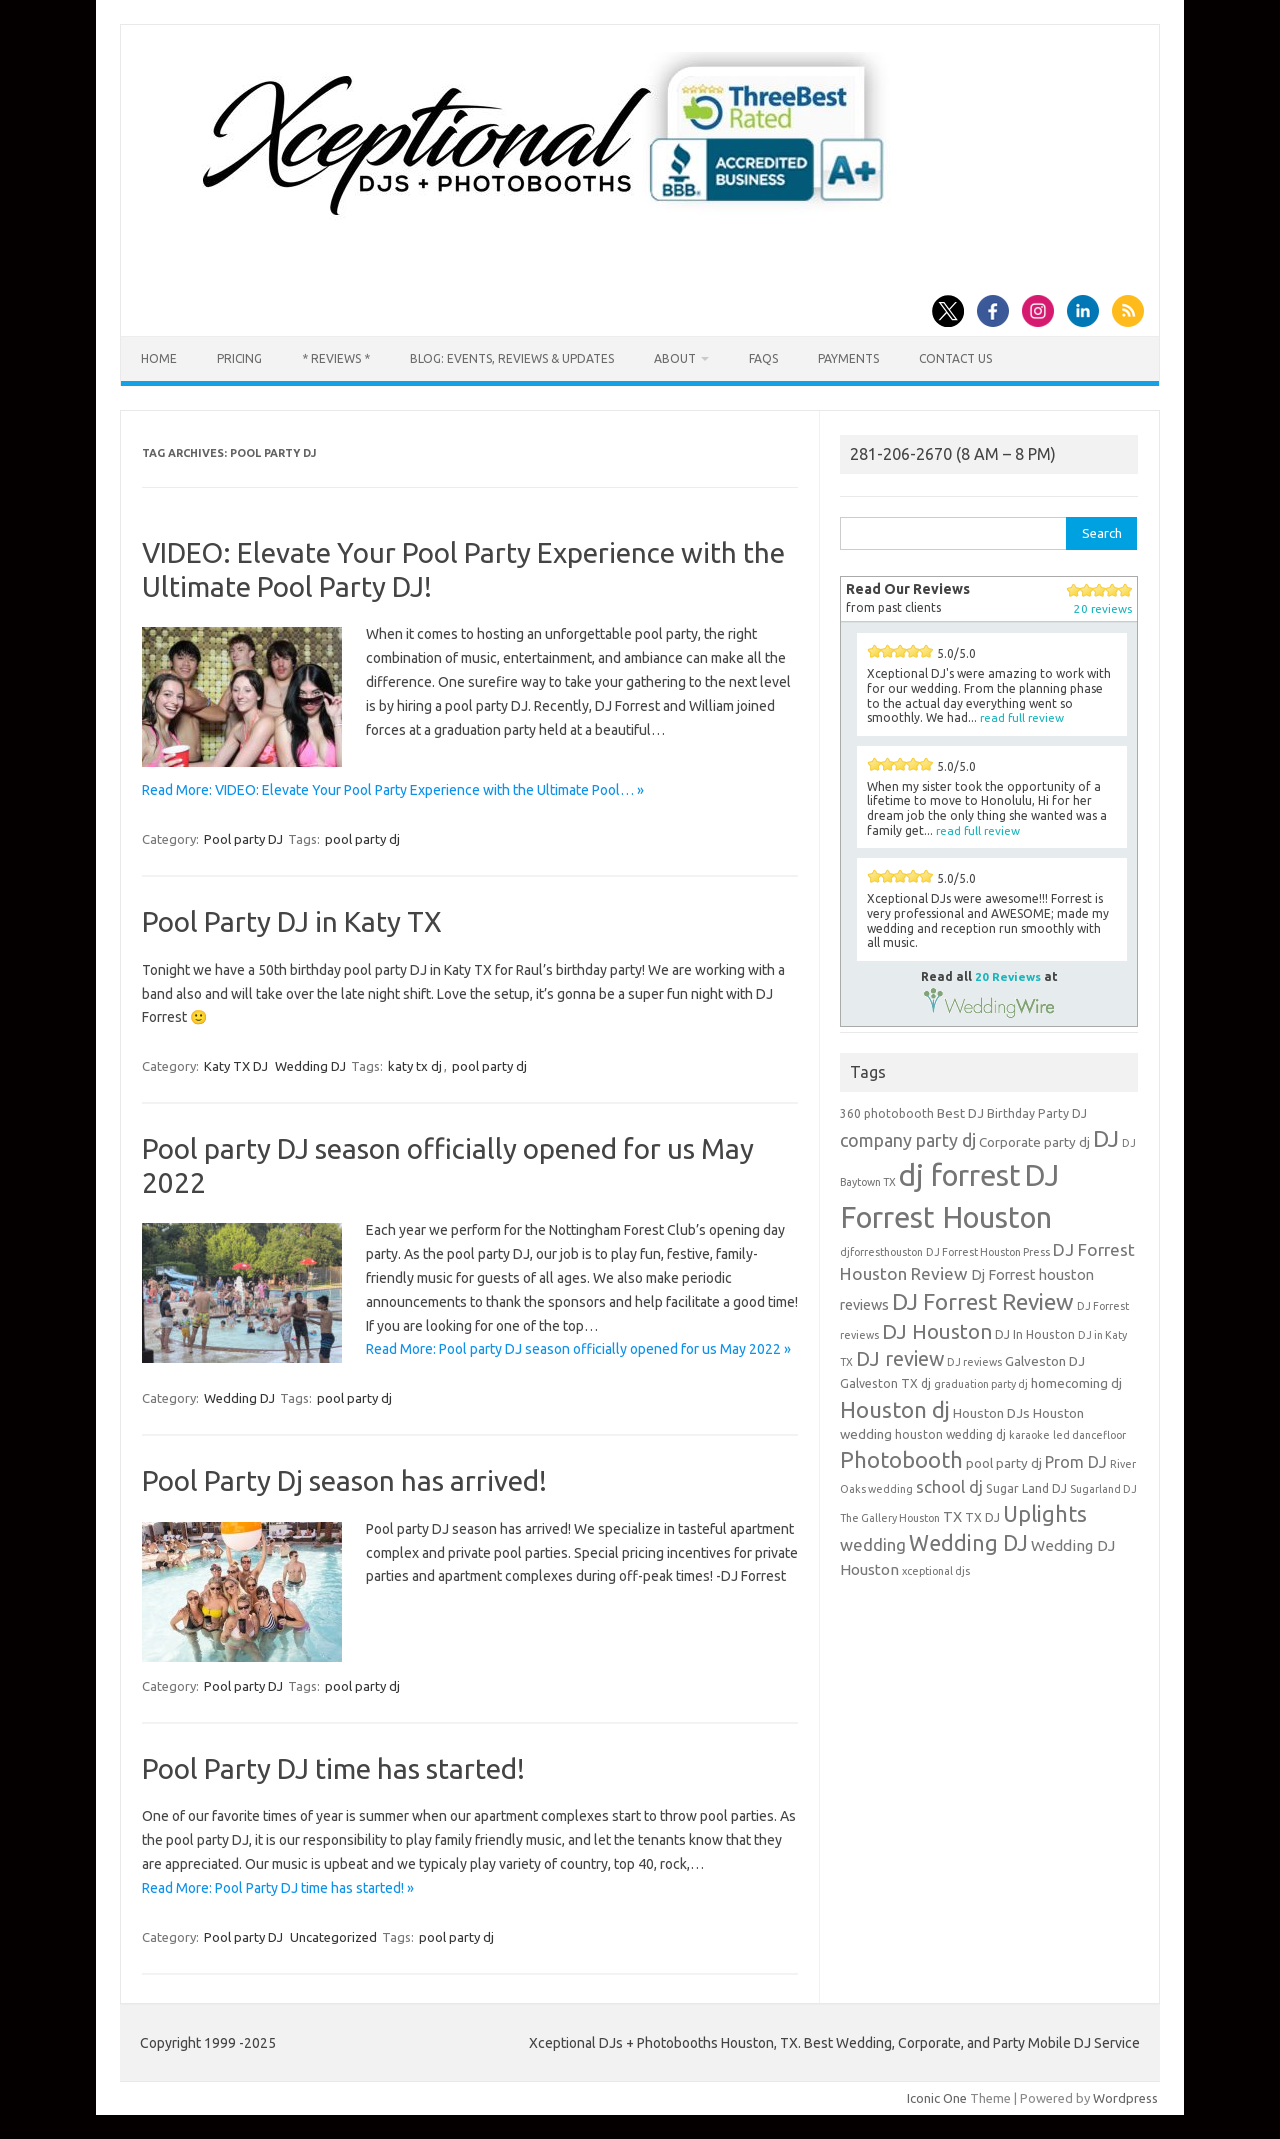  What do you see at coordinates (952, 1516) in the screenshot?
I see `TX [TX (6 items)]` at bounding box center [952, 1516].